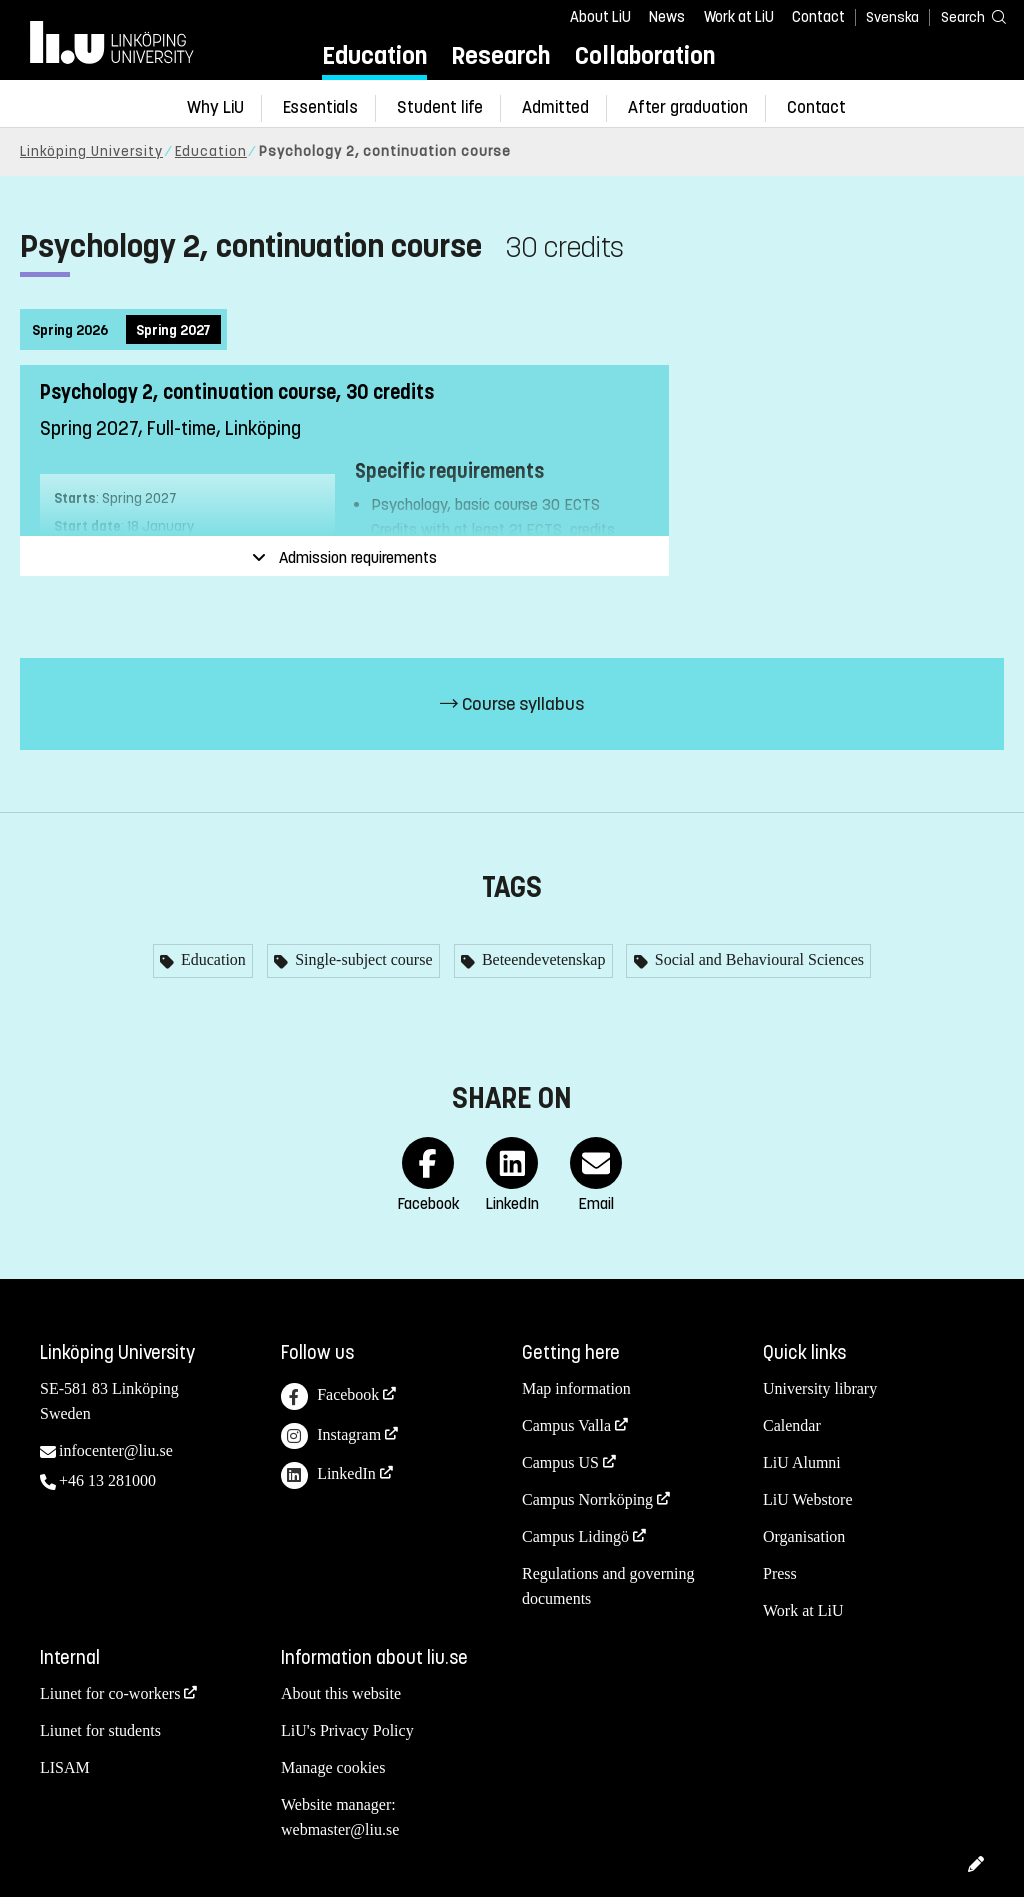 This screenshot has height=1897, width=1024. I want to click on Linköping University, so click(91, 151).